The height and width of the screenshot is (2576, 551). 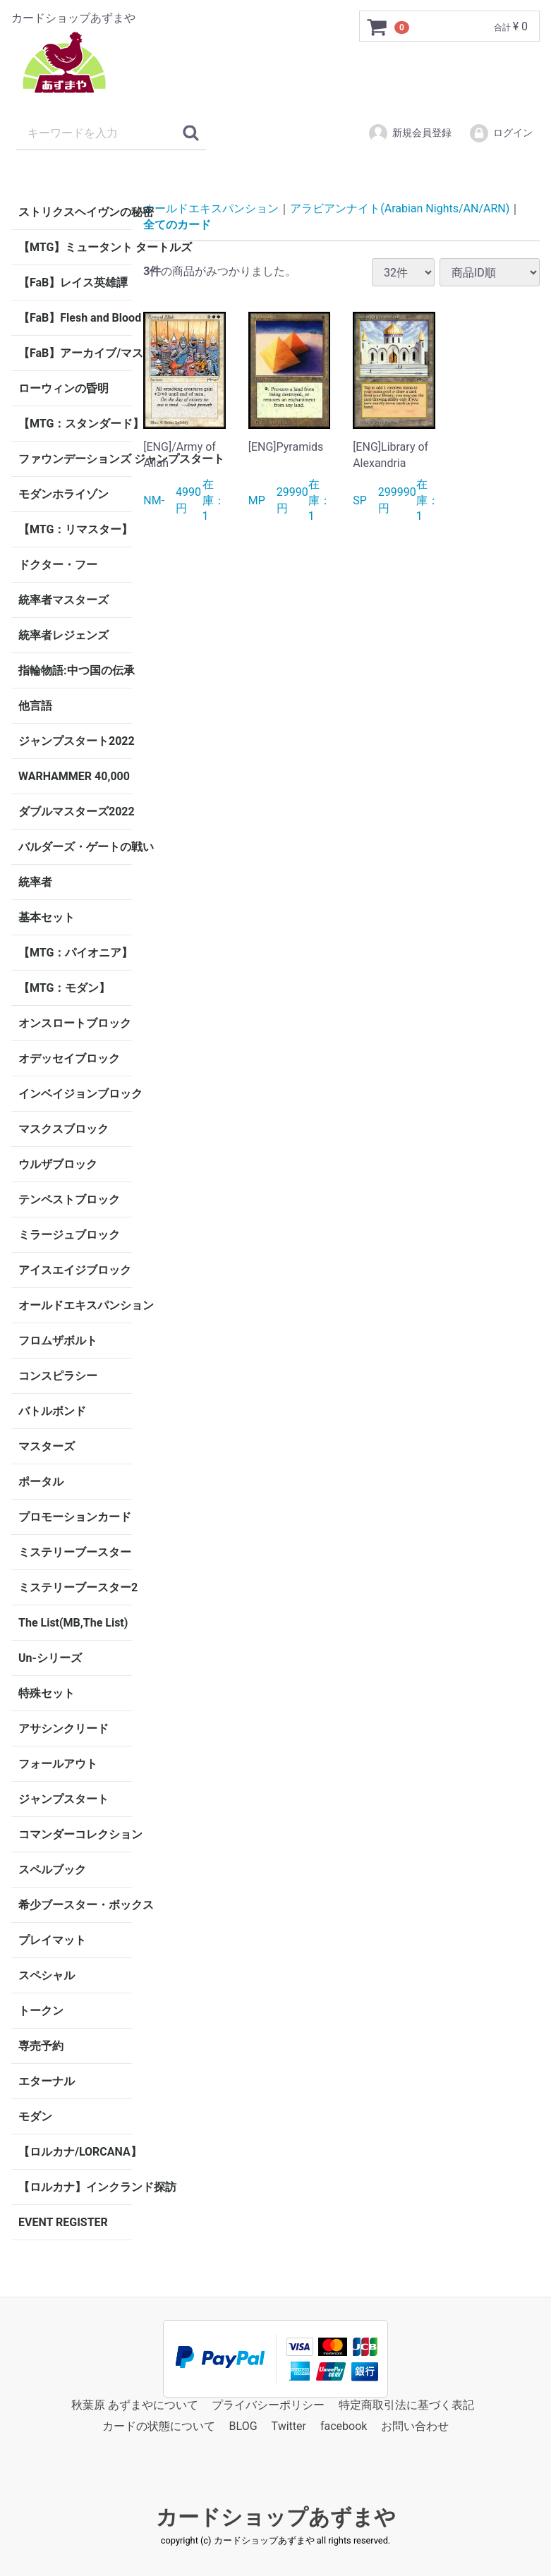 I want to click on 【FaB】レイス英雄譚, so click(x=73, y=282).